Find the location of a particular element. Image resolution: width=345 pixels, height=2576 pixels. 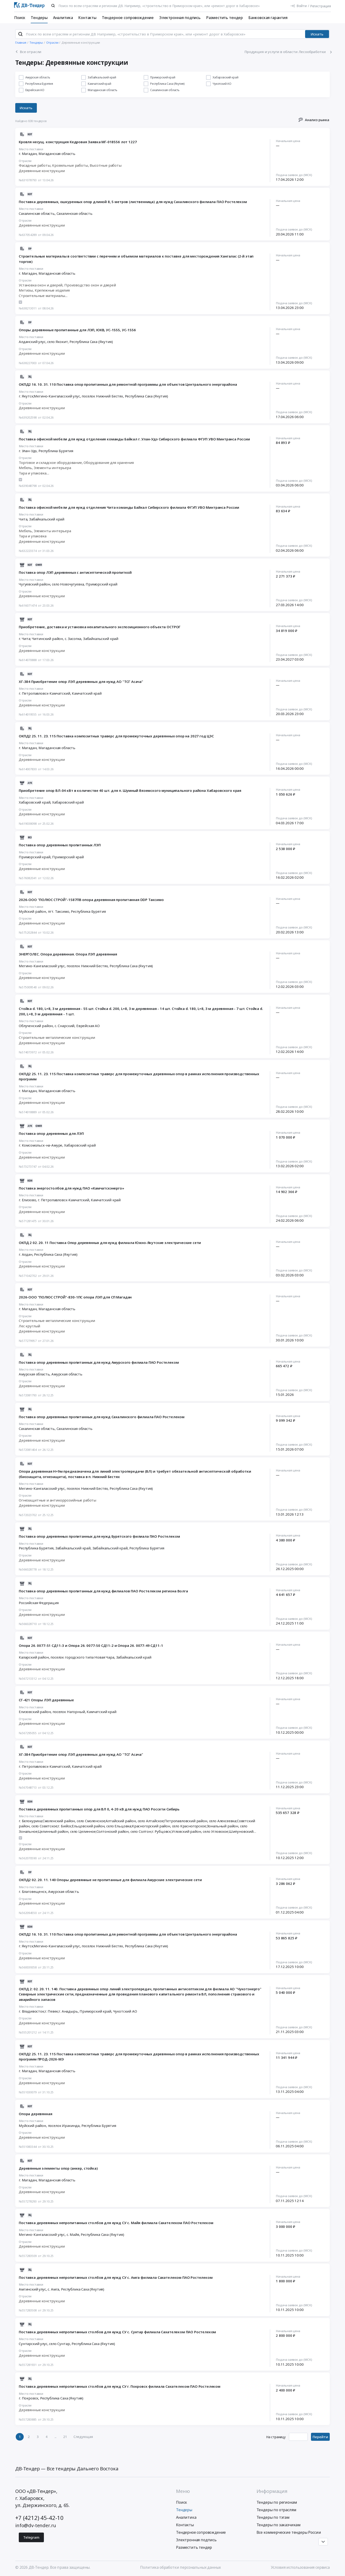

Электронная подпись is located at coordinates (180, 17).